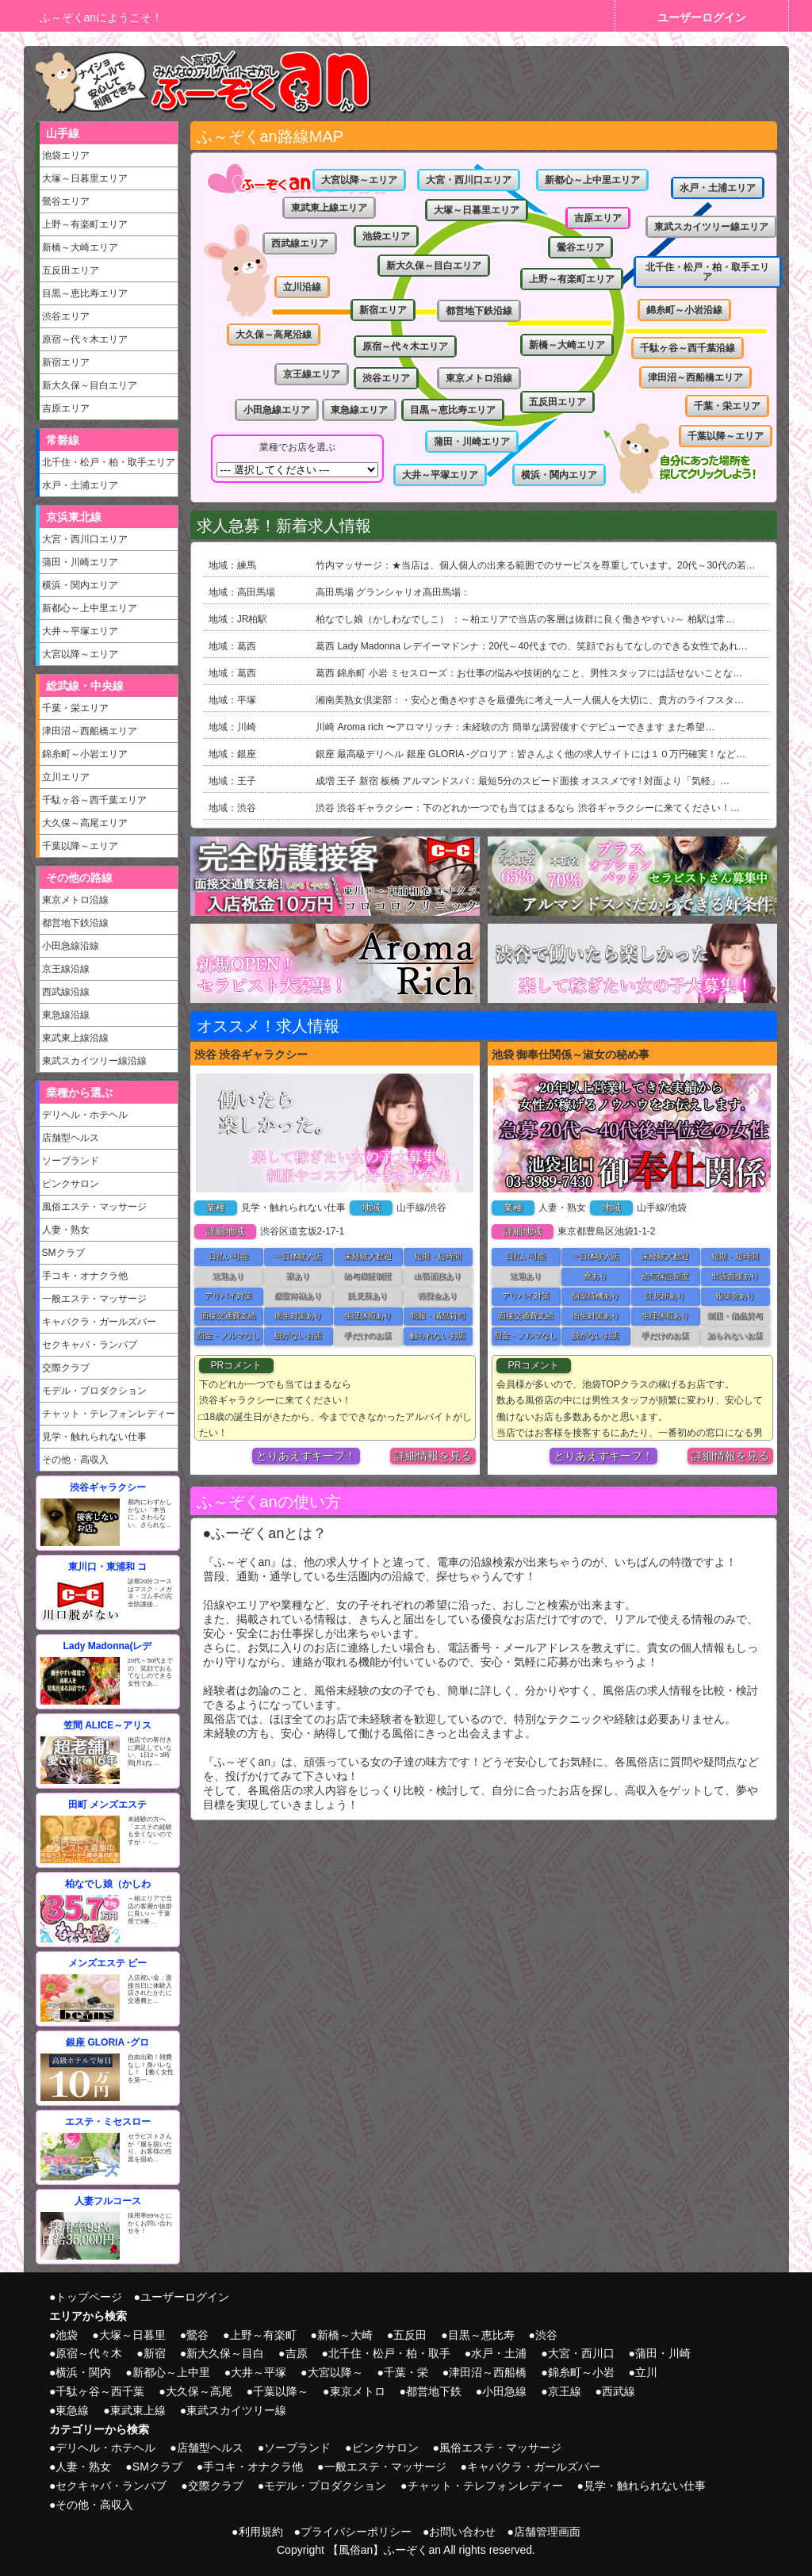  I want to click on 西武線エリア, so click(299, 243).